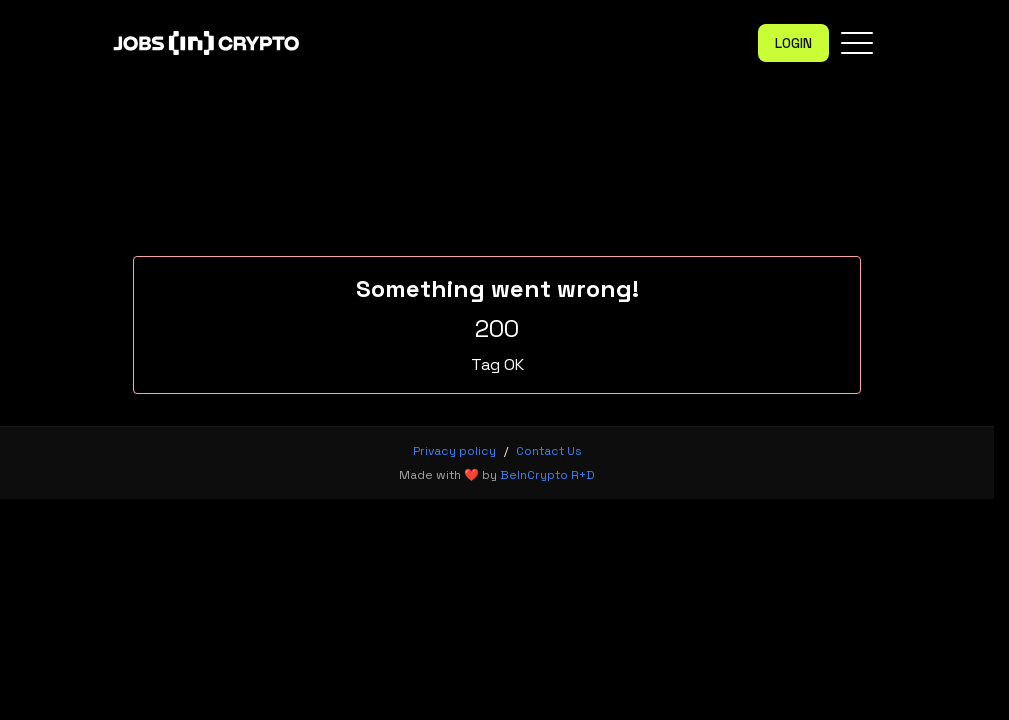  I want to click on BeInCrypto R+D, so click(547, 475).